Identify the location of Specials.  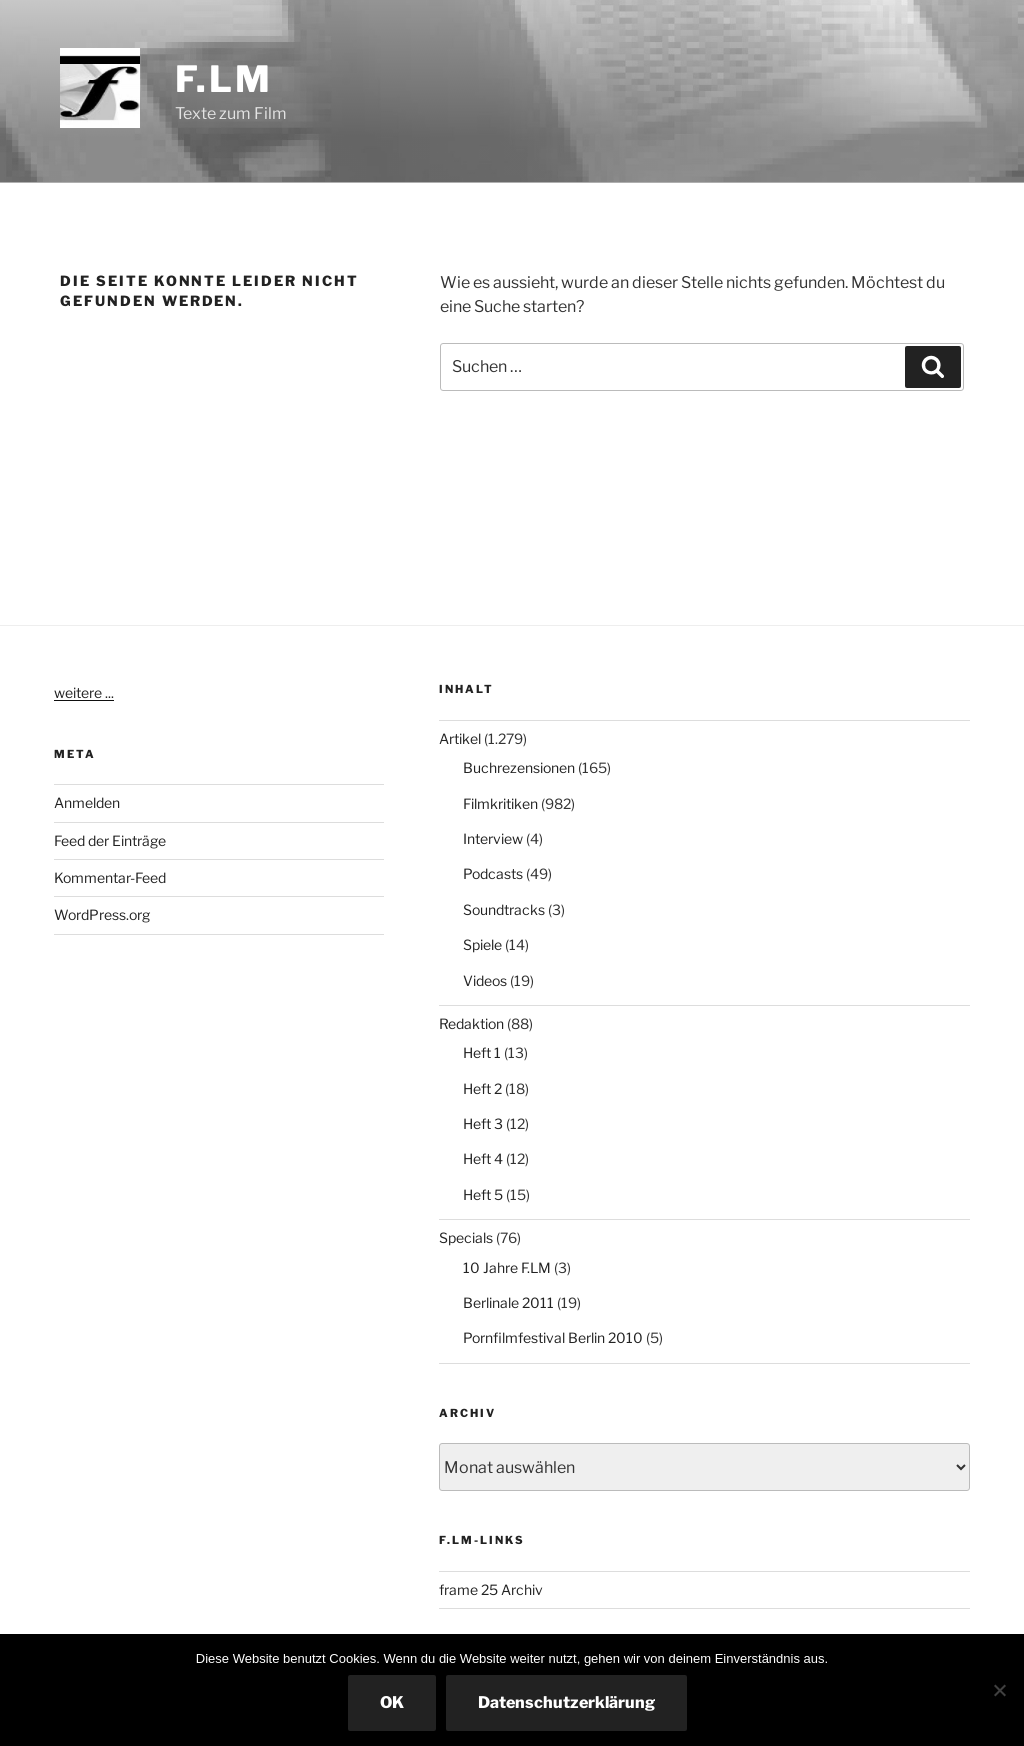
(466, 1237).